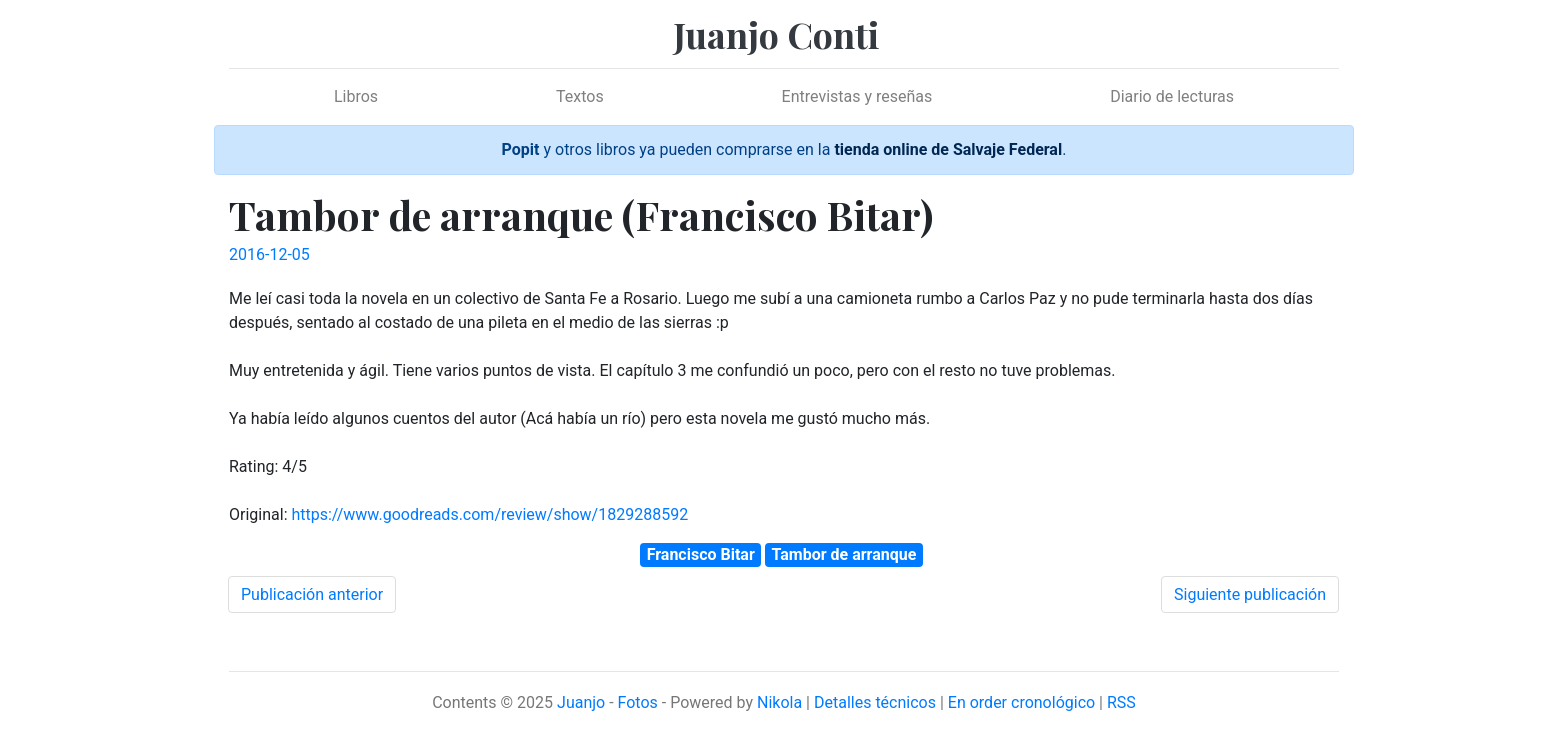 The height and width of the screenshot is (731, 1568). Describe the element at coordinates (580, 96) in the screenshot. I see `Textos` at that location.